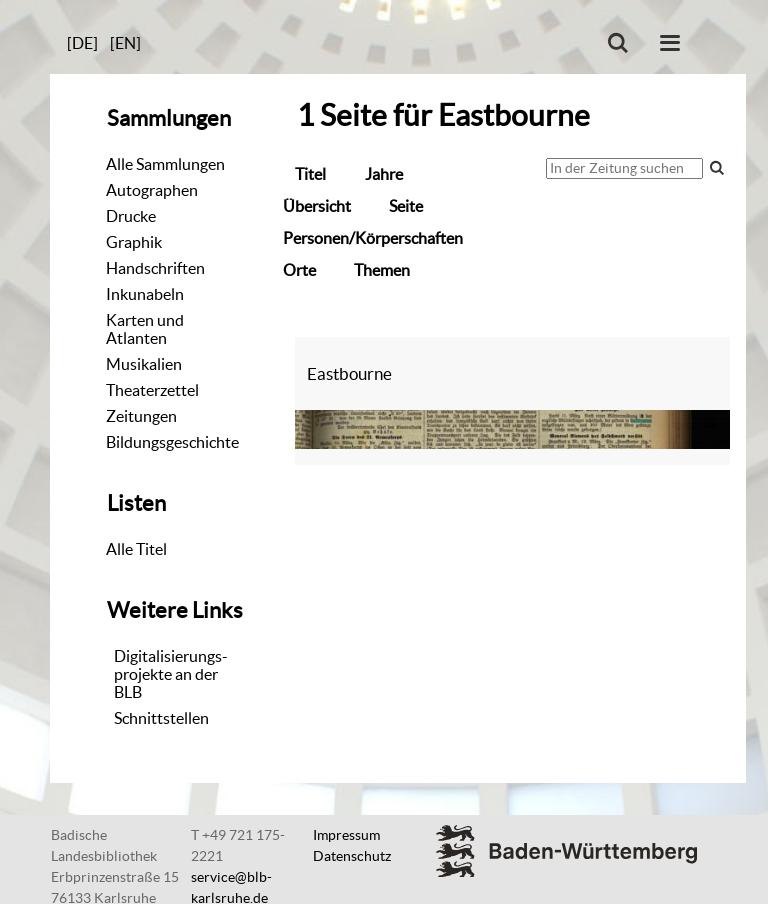  I want to click on Autographen, so click(152, 190).